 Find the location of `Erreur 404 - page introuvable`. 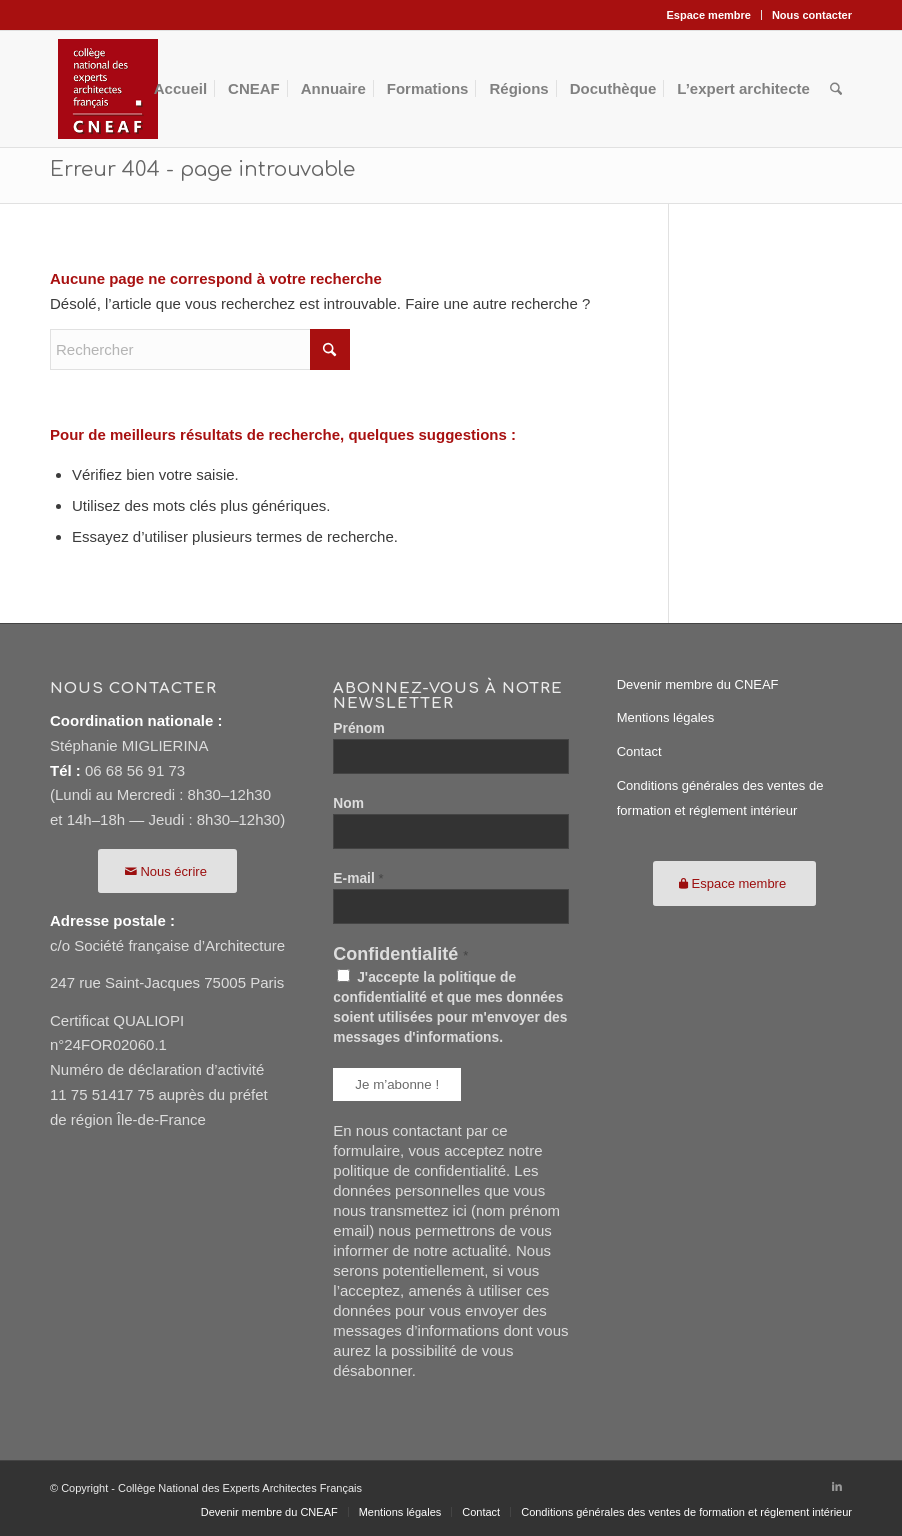

Erreur 404 - page introuvable is located at coordinates (202, 169).